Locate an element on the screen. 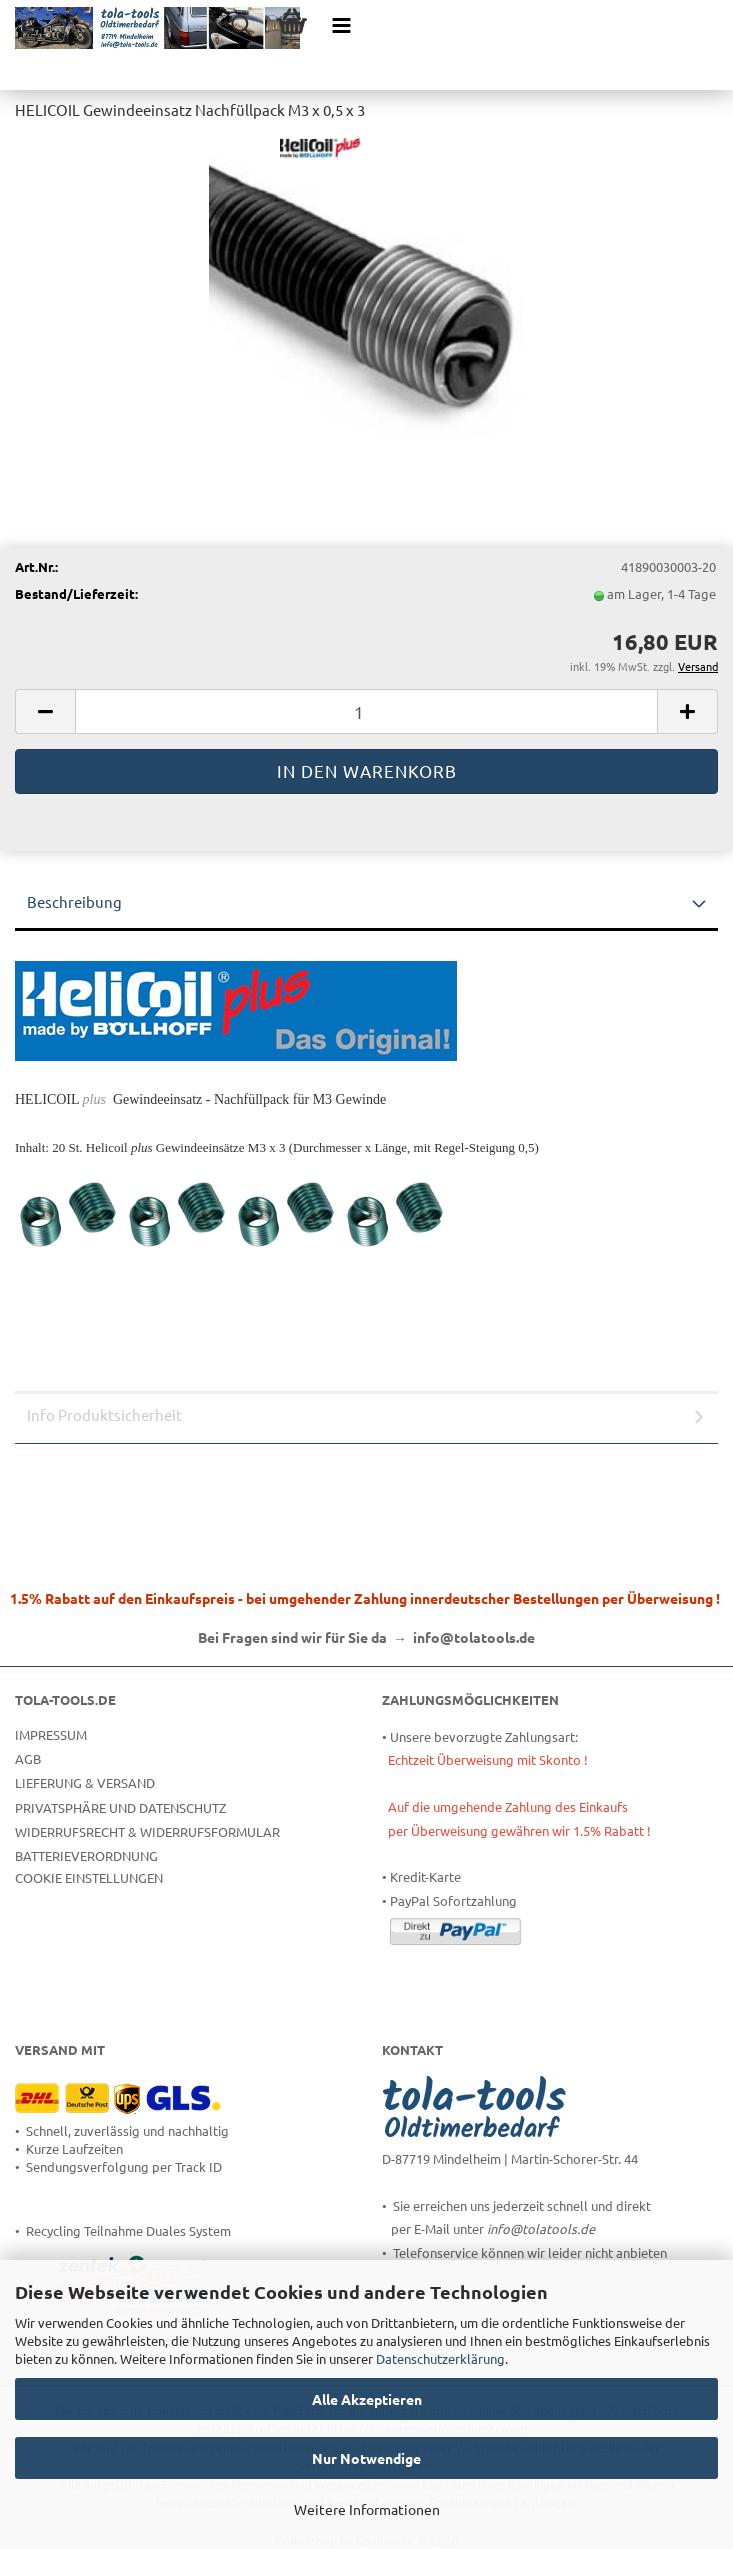 Image resolution: width=733 pixels, height=2549 pixels. Impressum is located at coordinates (51, 1734).